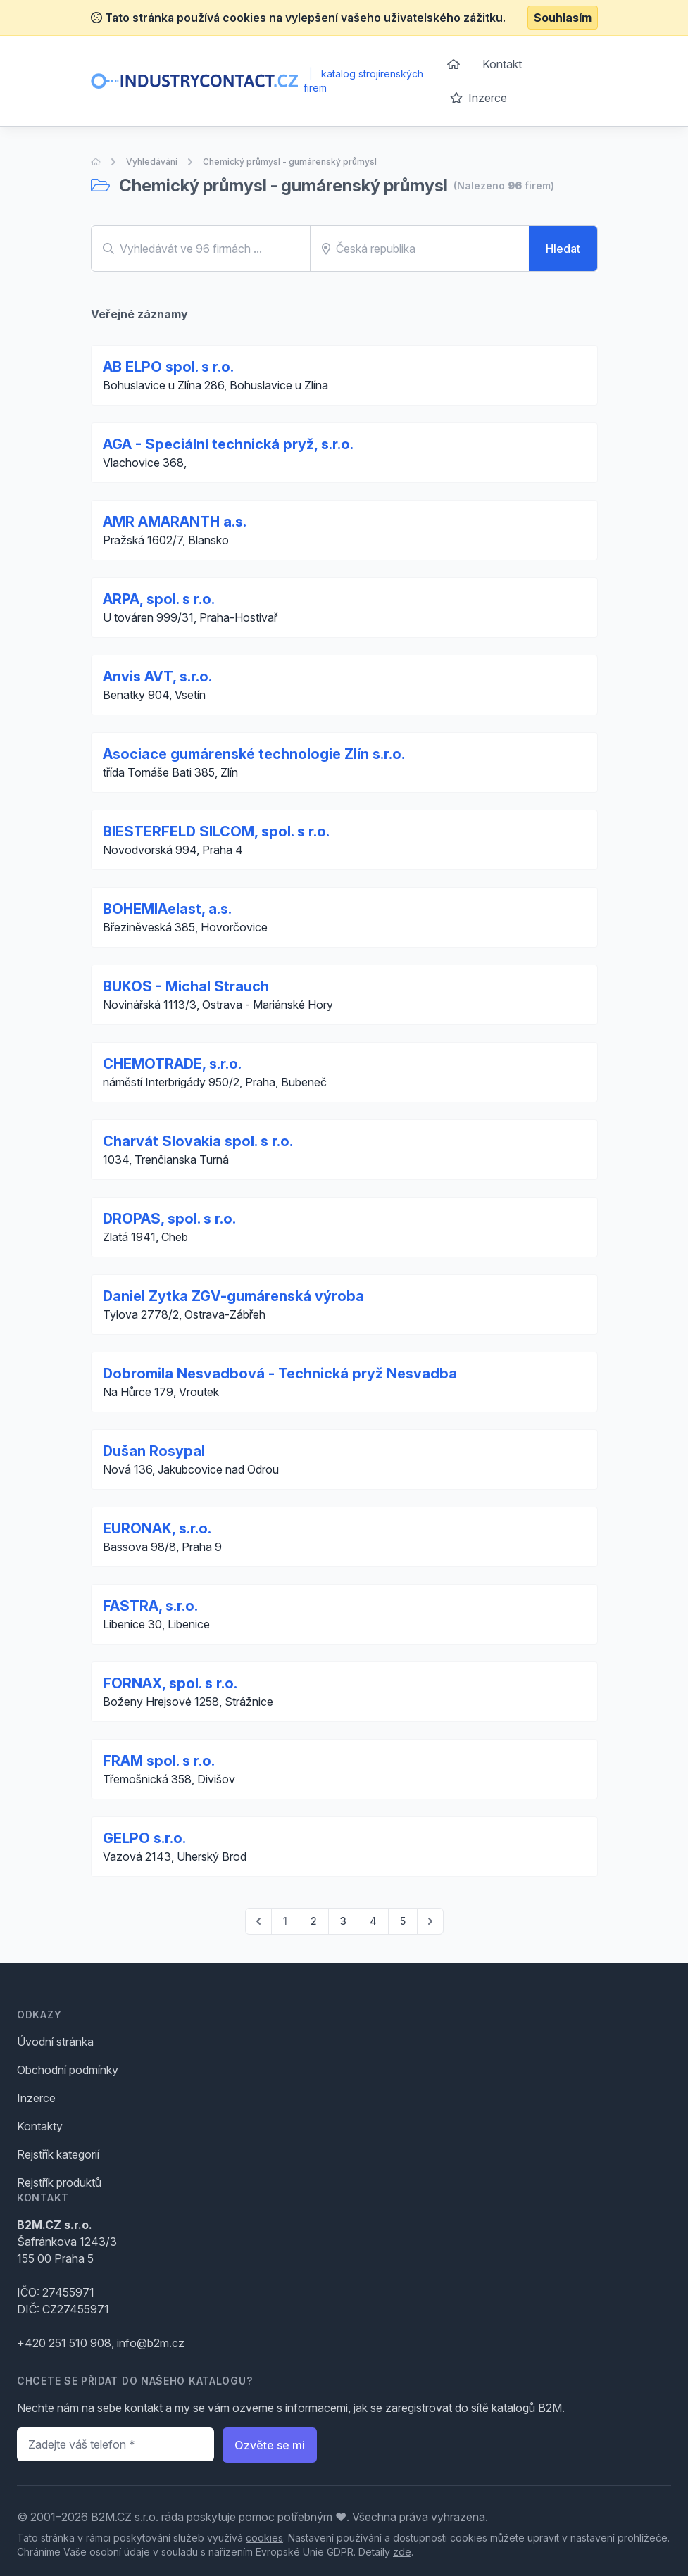  What do you see at coordinates (159, 1760) in the screenshot?
I see `FRAM spol. s r.o.` at bounding box center [159, 1760].